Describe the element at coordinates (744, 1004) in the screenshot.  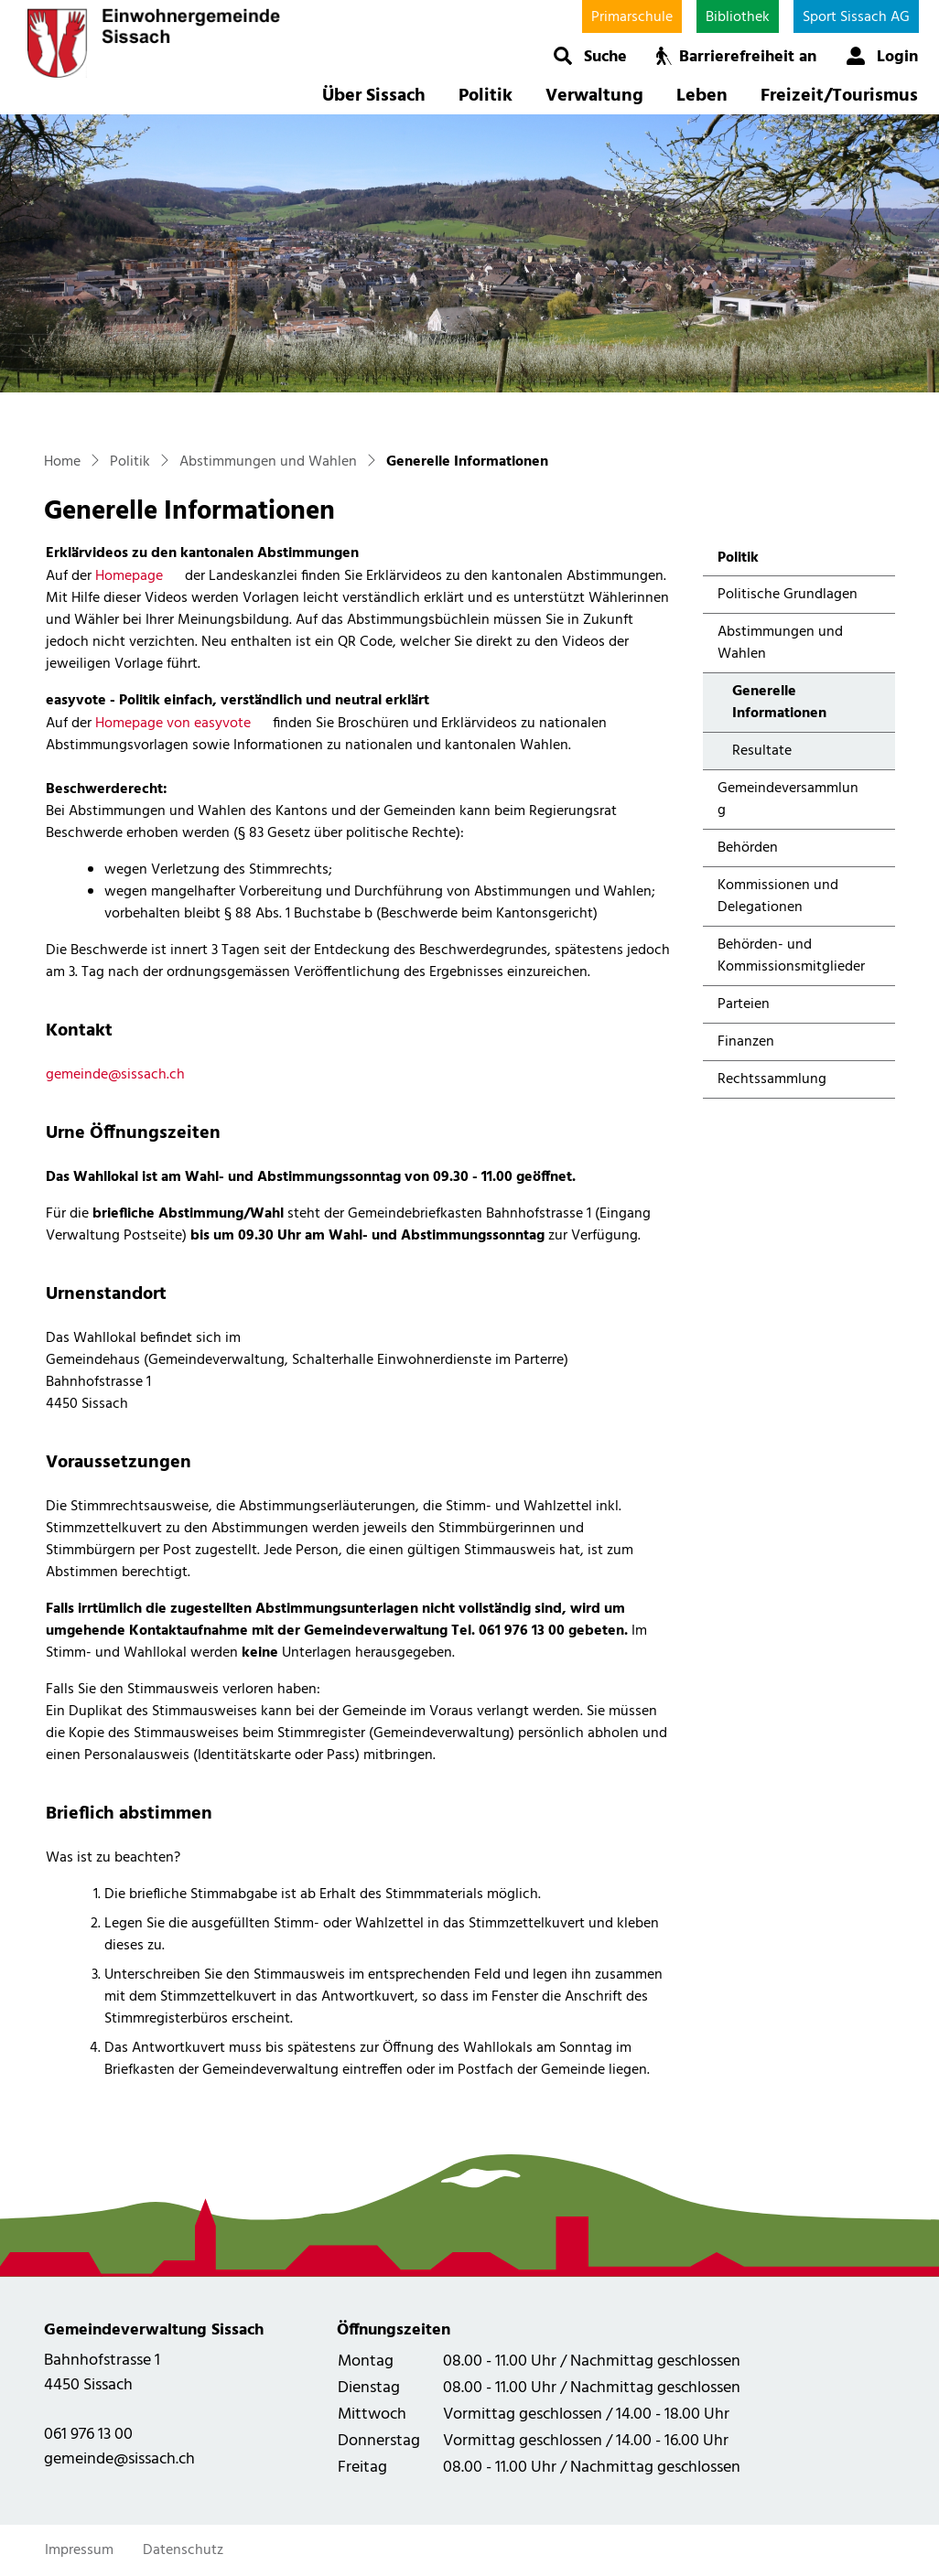
I see `Parteien` at that location.